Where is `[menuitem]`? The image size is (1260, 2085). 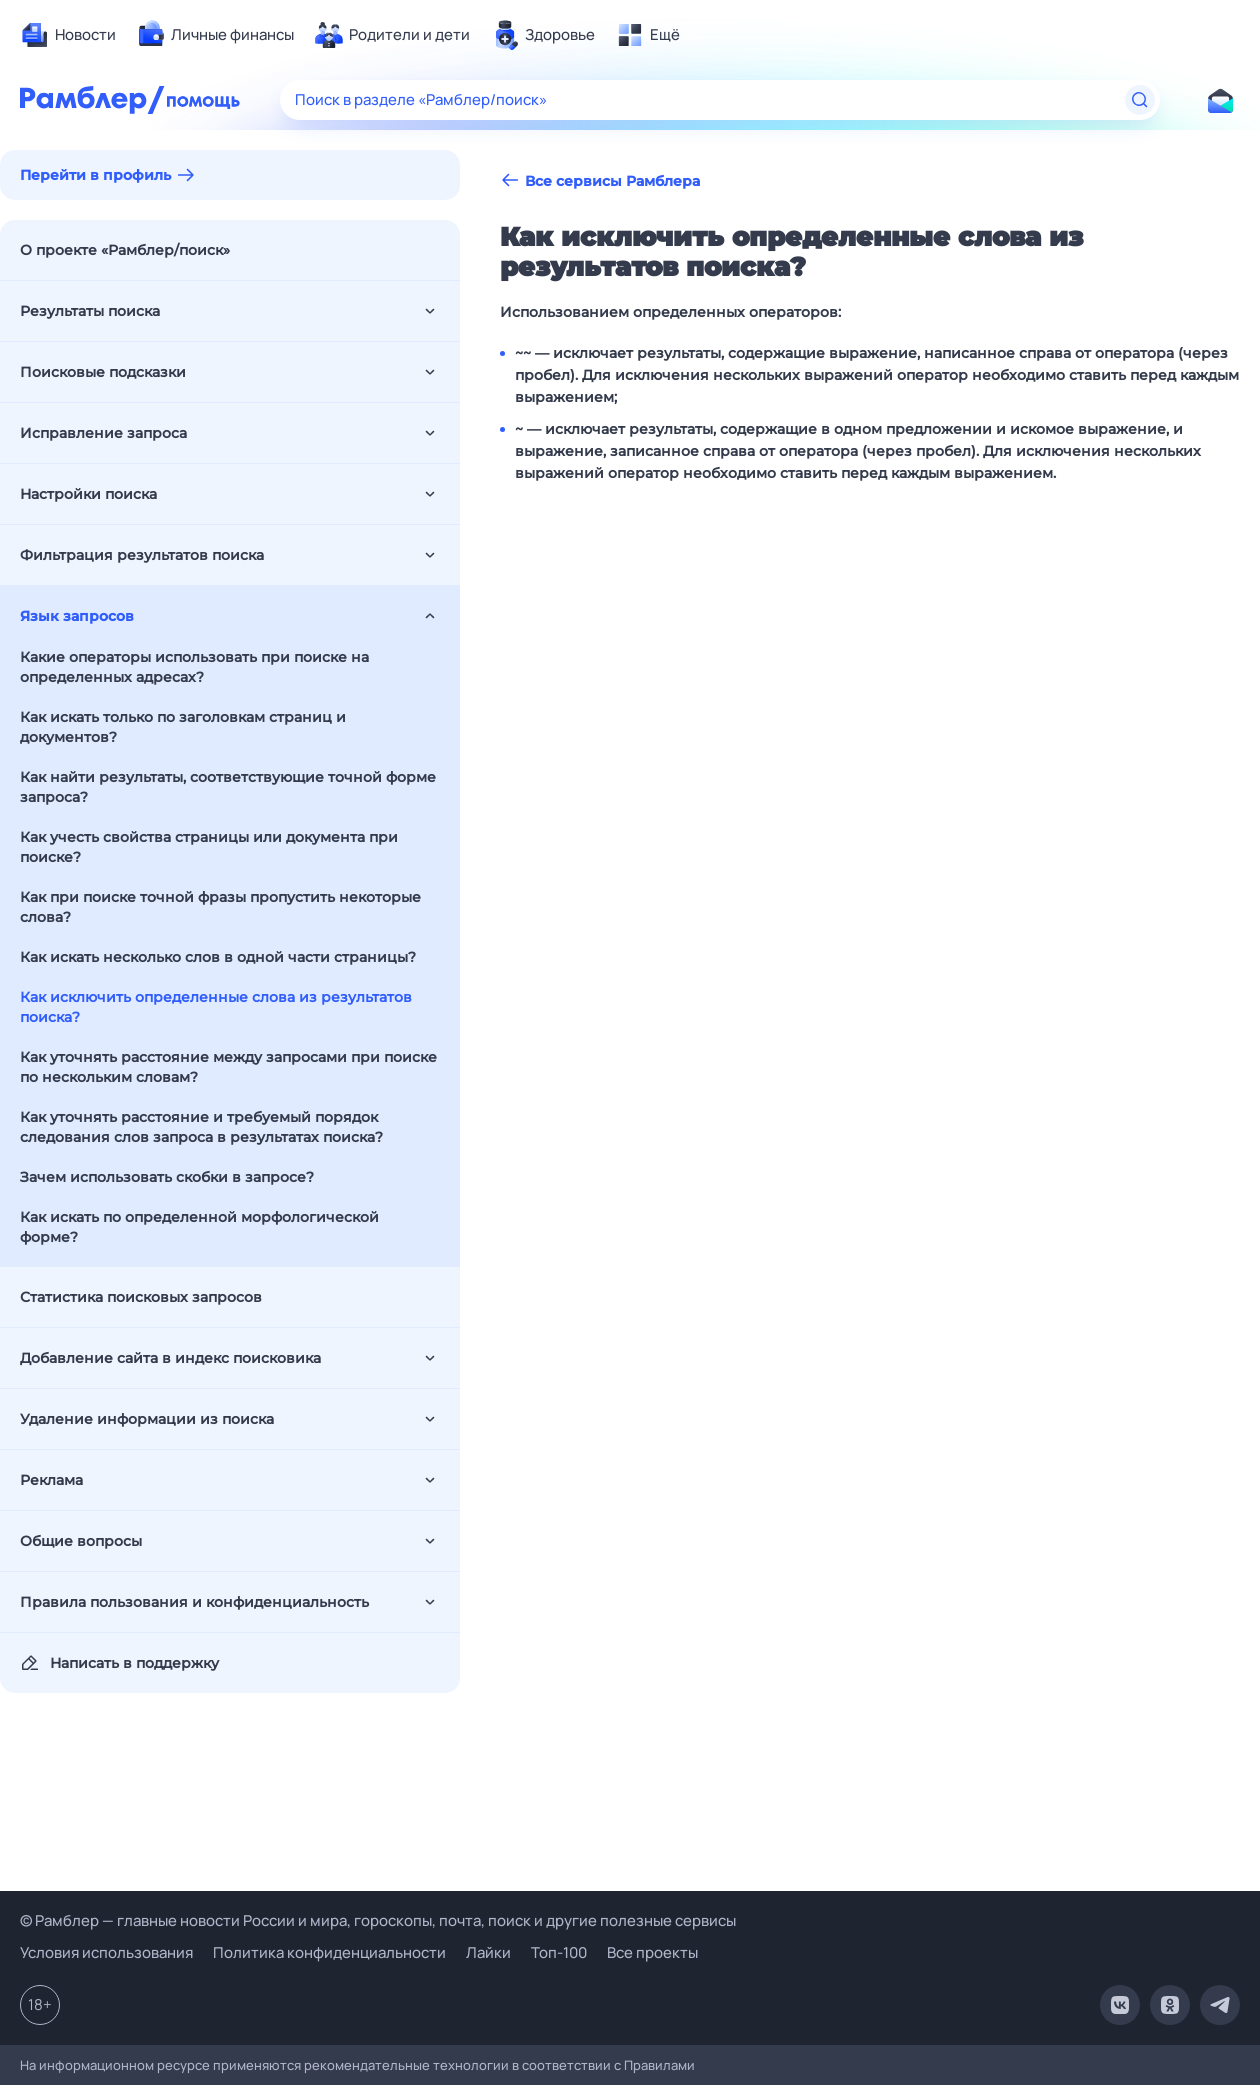
[menuitem] is located at coordinates (68, 35).